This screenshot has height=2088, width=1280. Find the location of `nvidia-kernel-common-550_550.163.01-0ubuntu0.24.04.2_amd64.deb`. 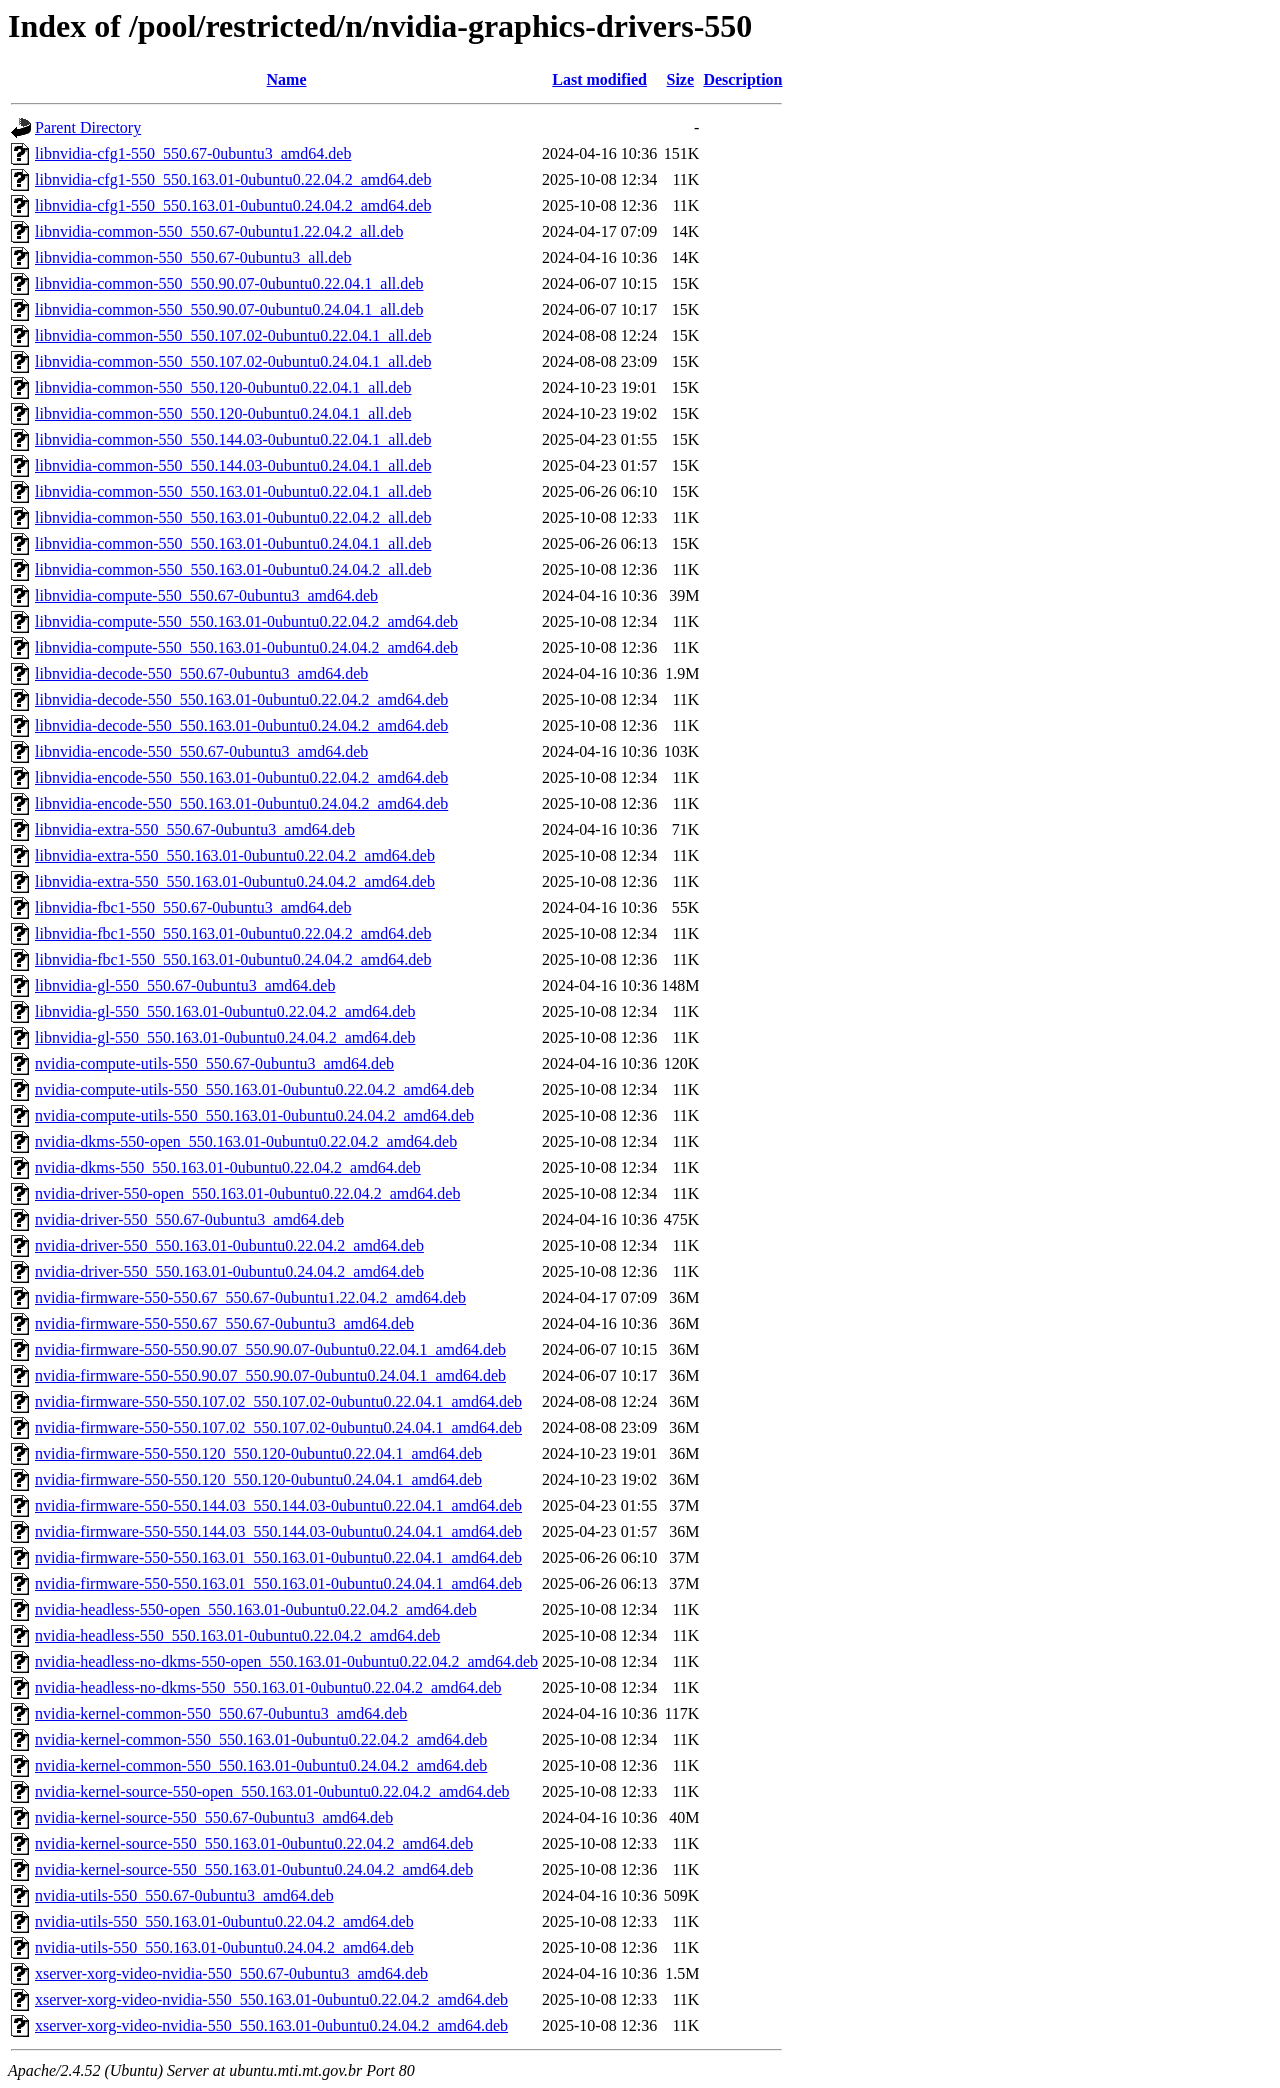

nvidia-kernel-common-550_550.163.01-0ubuntu0.24.04.2_amd64.deb is located at coordinates (261, 1765).